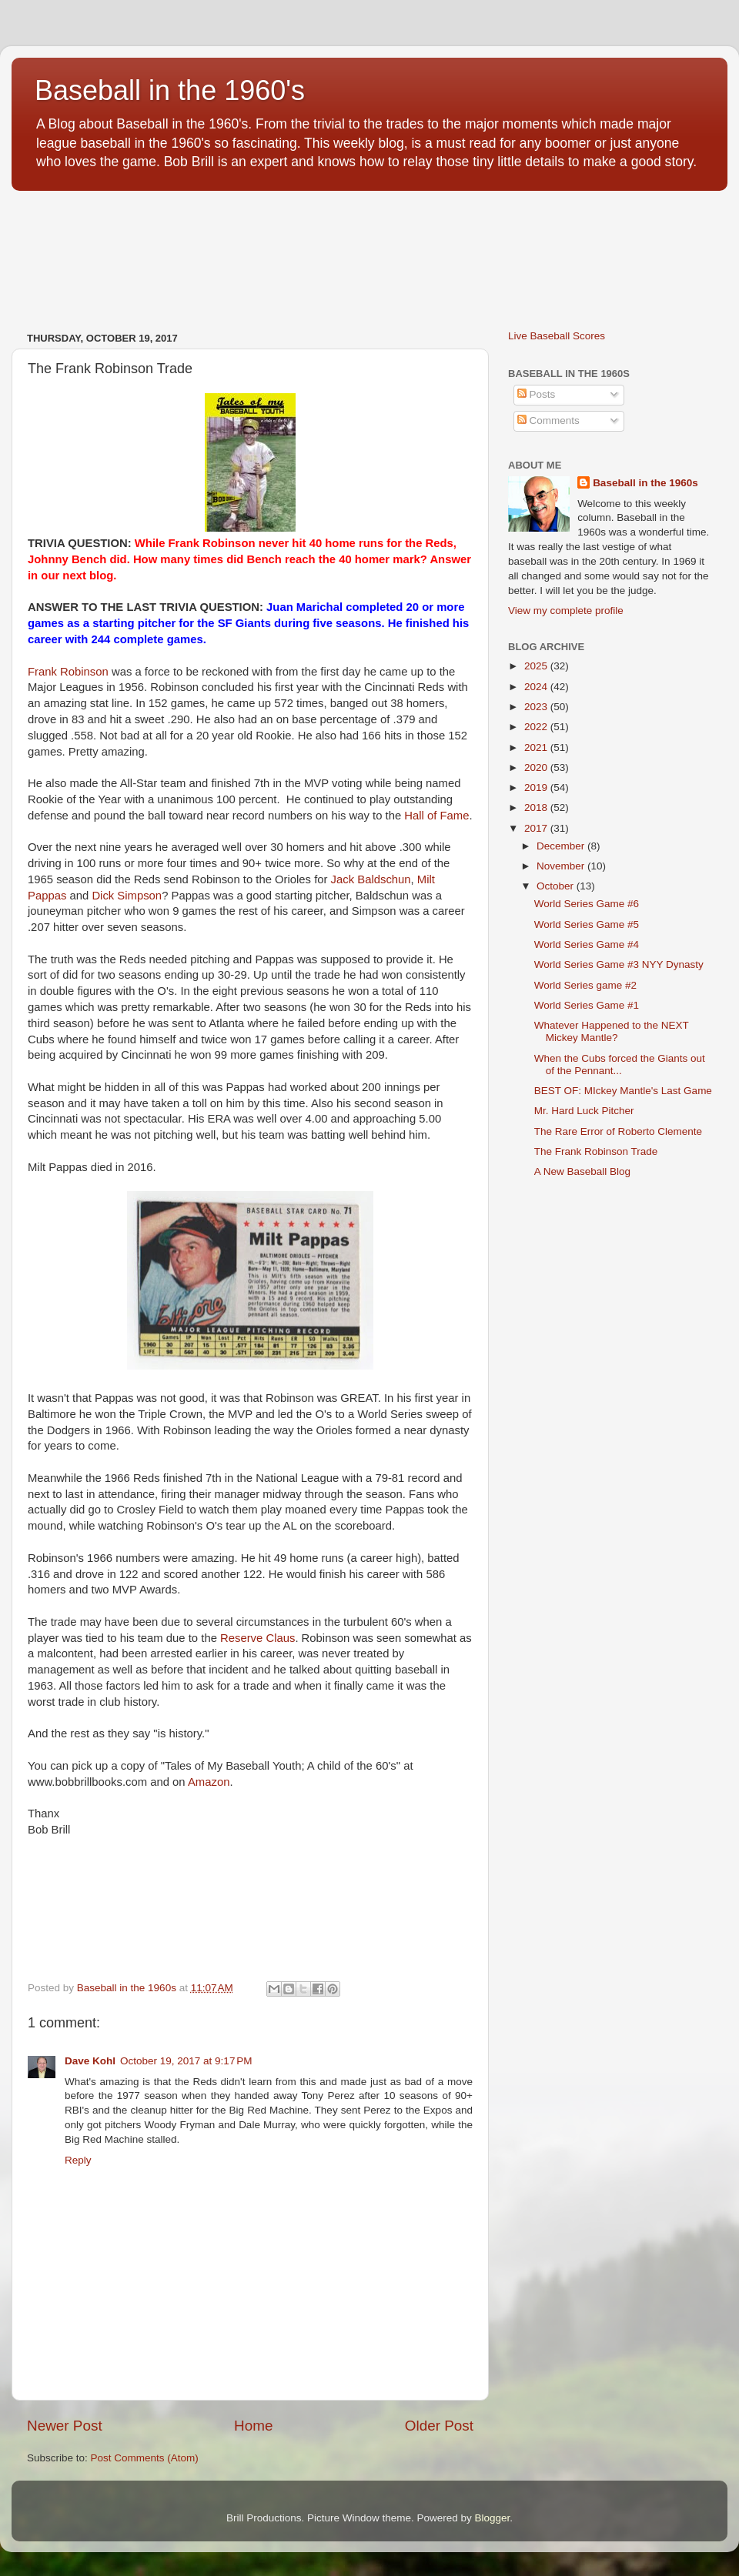  I want to click on October, so click(557, 886).